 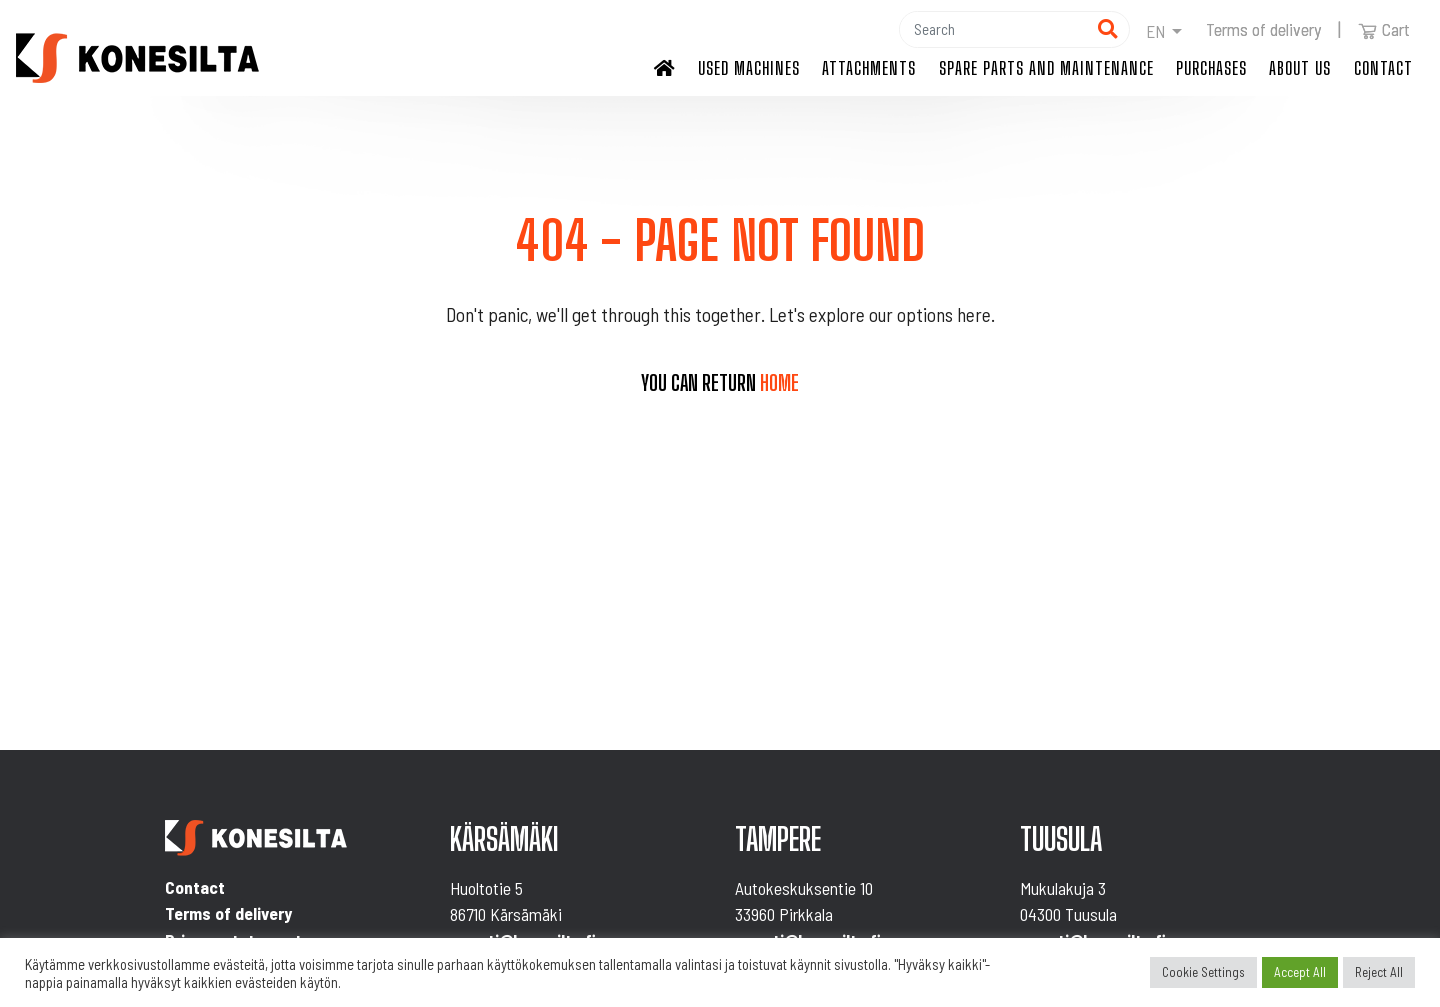 What do you see at coordinates (1156, 31) in the screenshot?
I see `en` at bounding box center [1156, 31].